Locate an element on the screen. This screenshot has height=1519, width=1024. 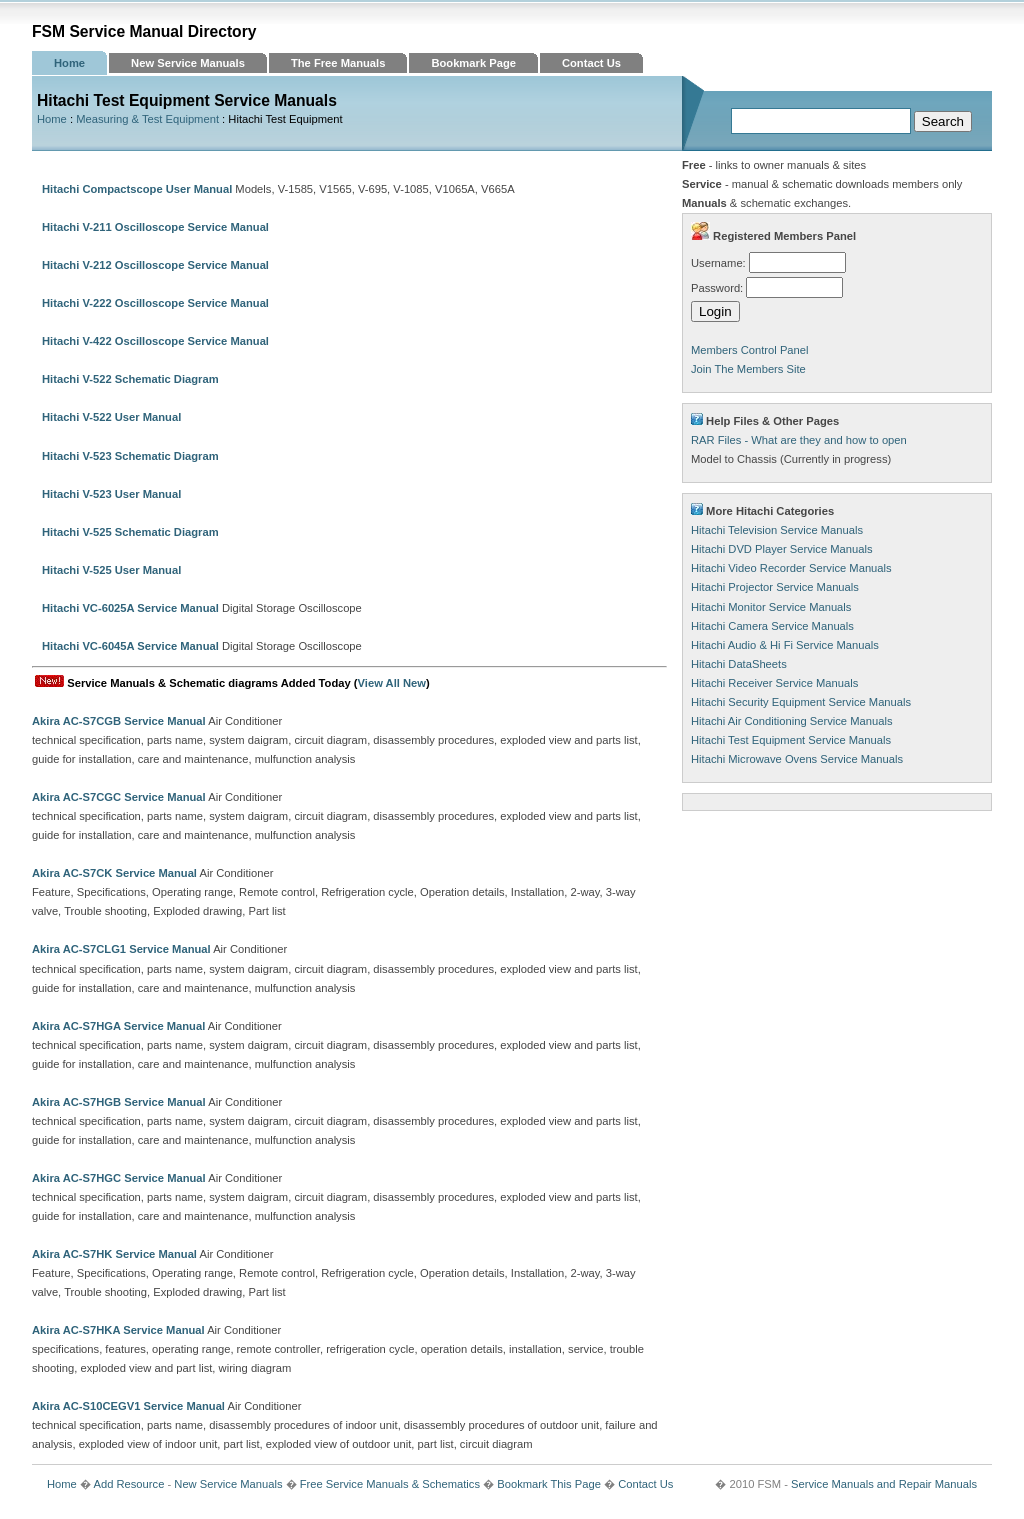
Members Control Panel is located at coordinates (750, 350).